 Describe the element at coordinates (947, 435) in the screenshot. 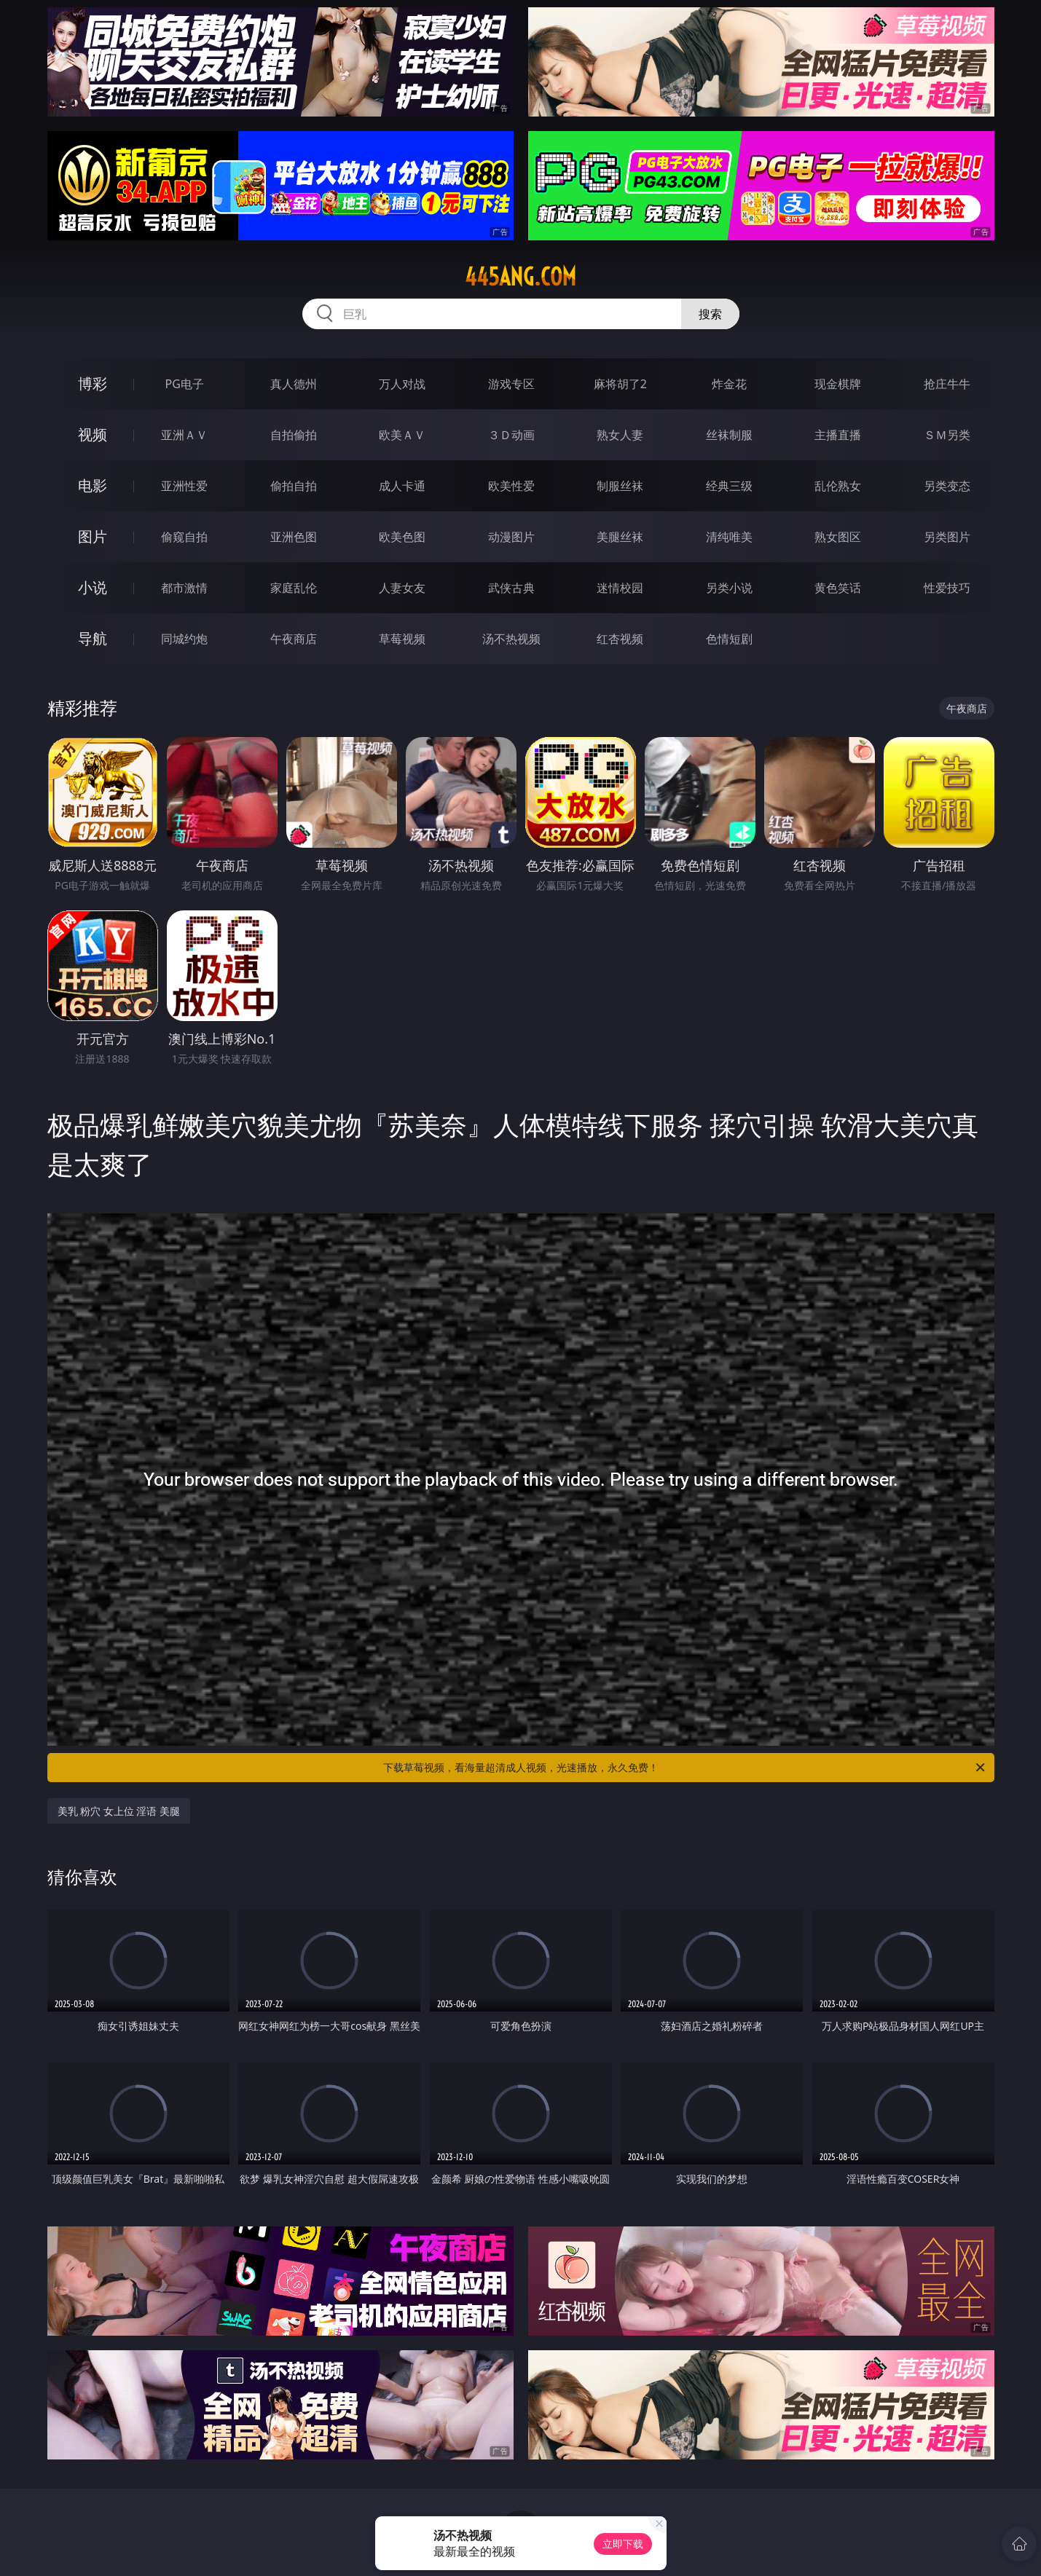

I see `ＳＭ另类` at that location.